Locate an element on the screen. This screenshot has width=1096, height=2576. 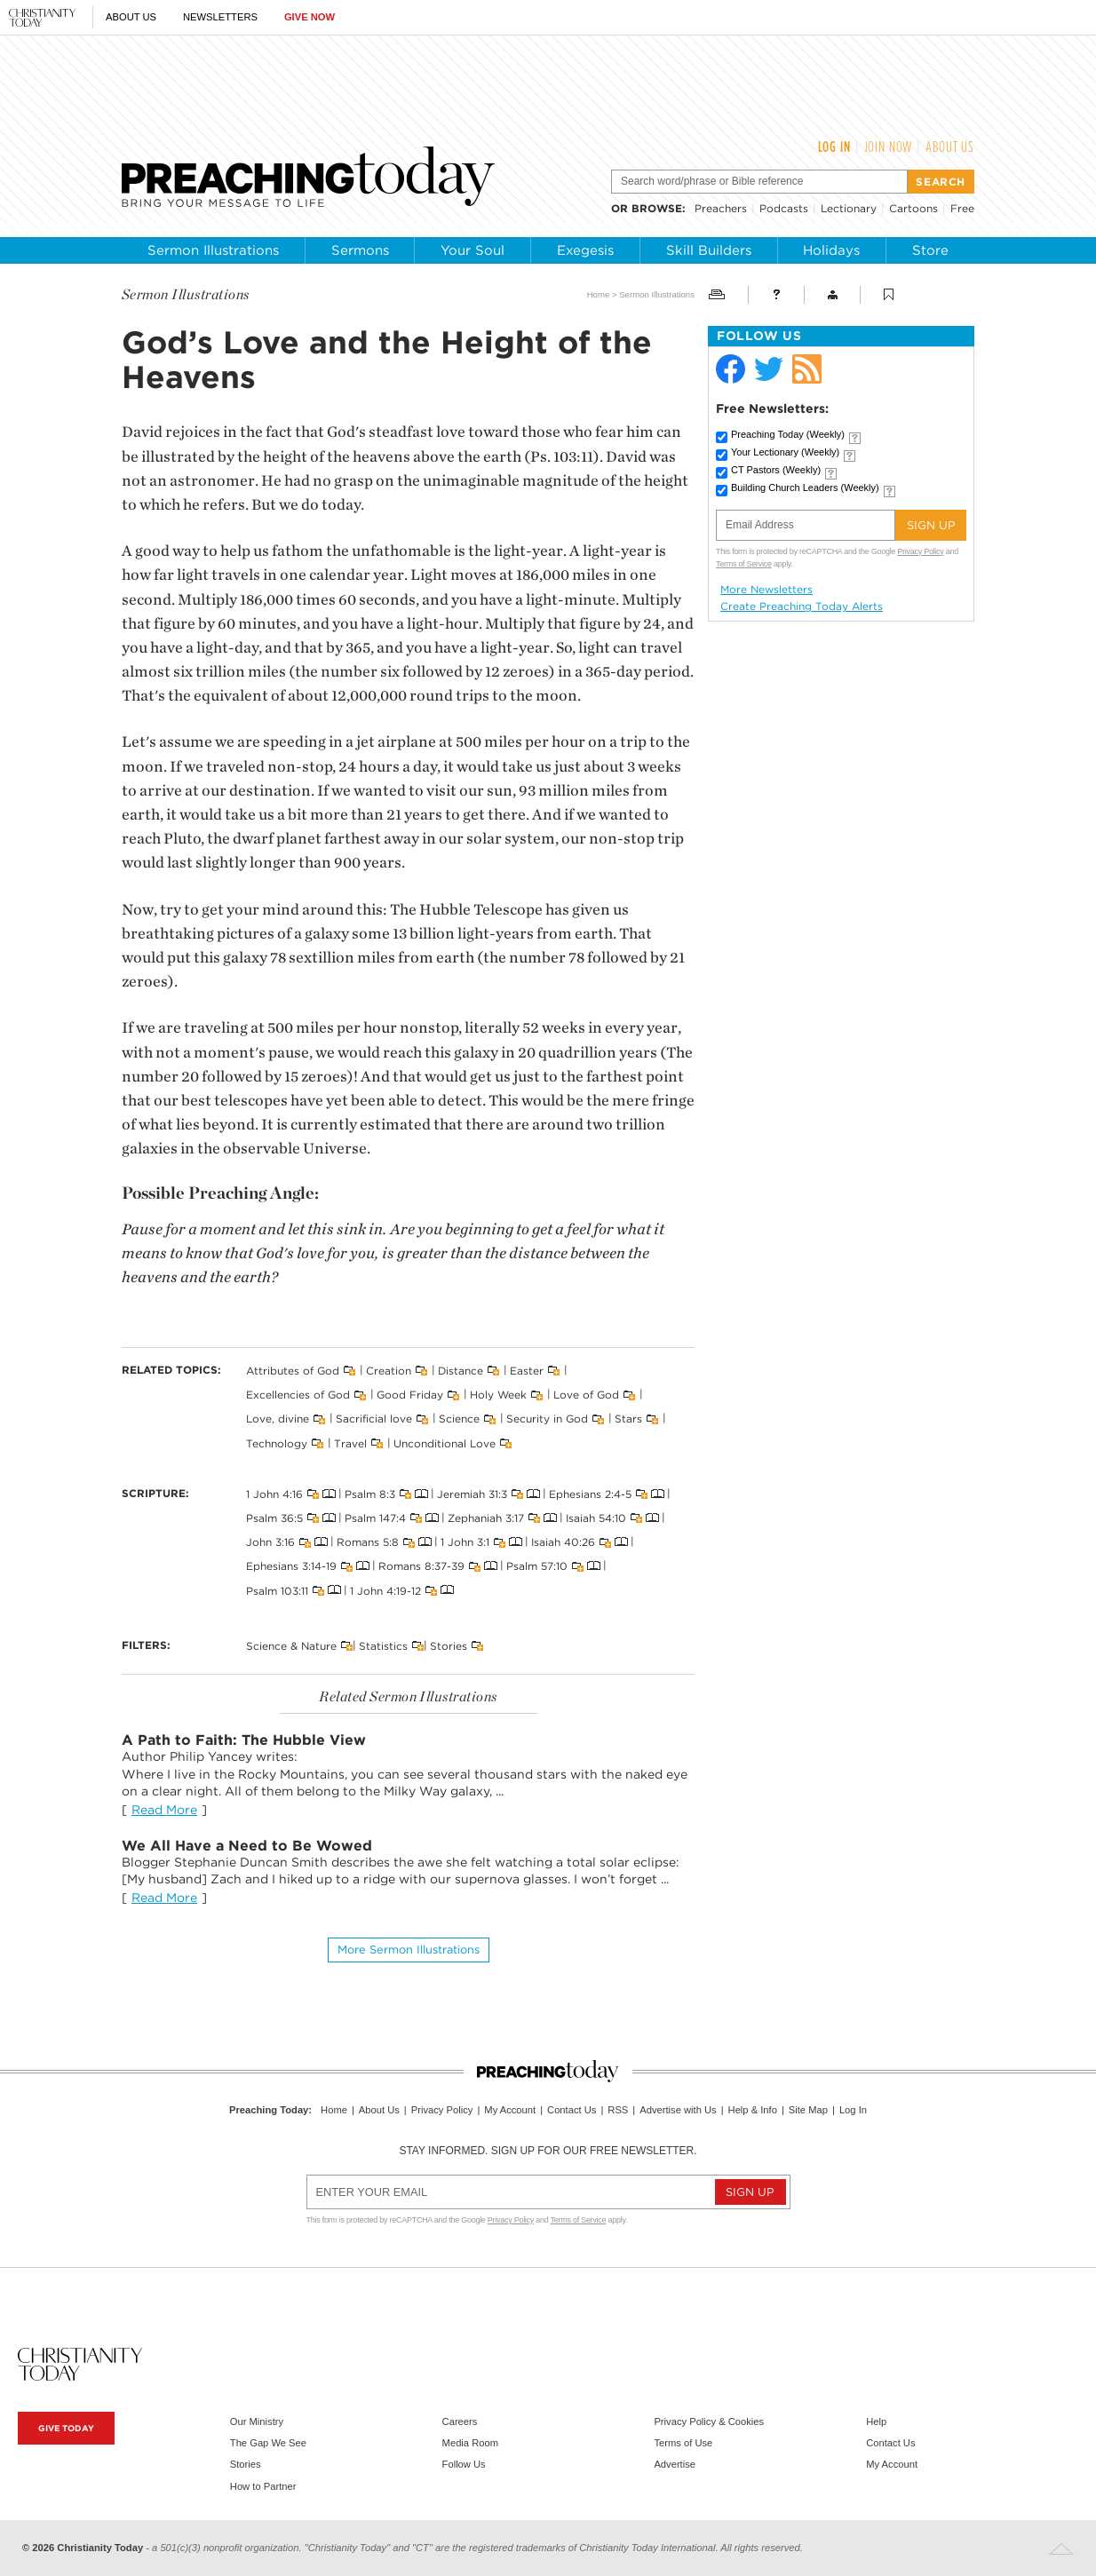
Terms of Use is located at coordinates (683, 2442).